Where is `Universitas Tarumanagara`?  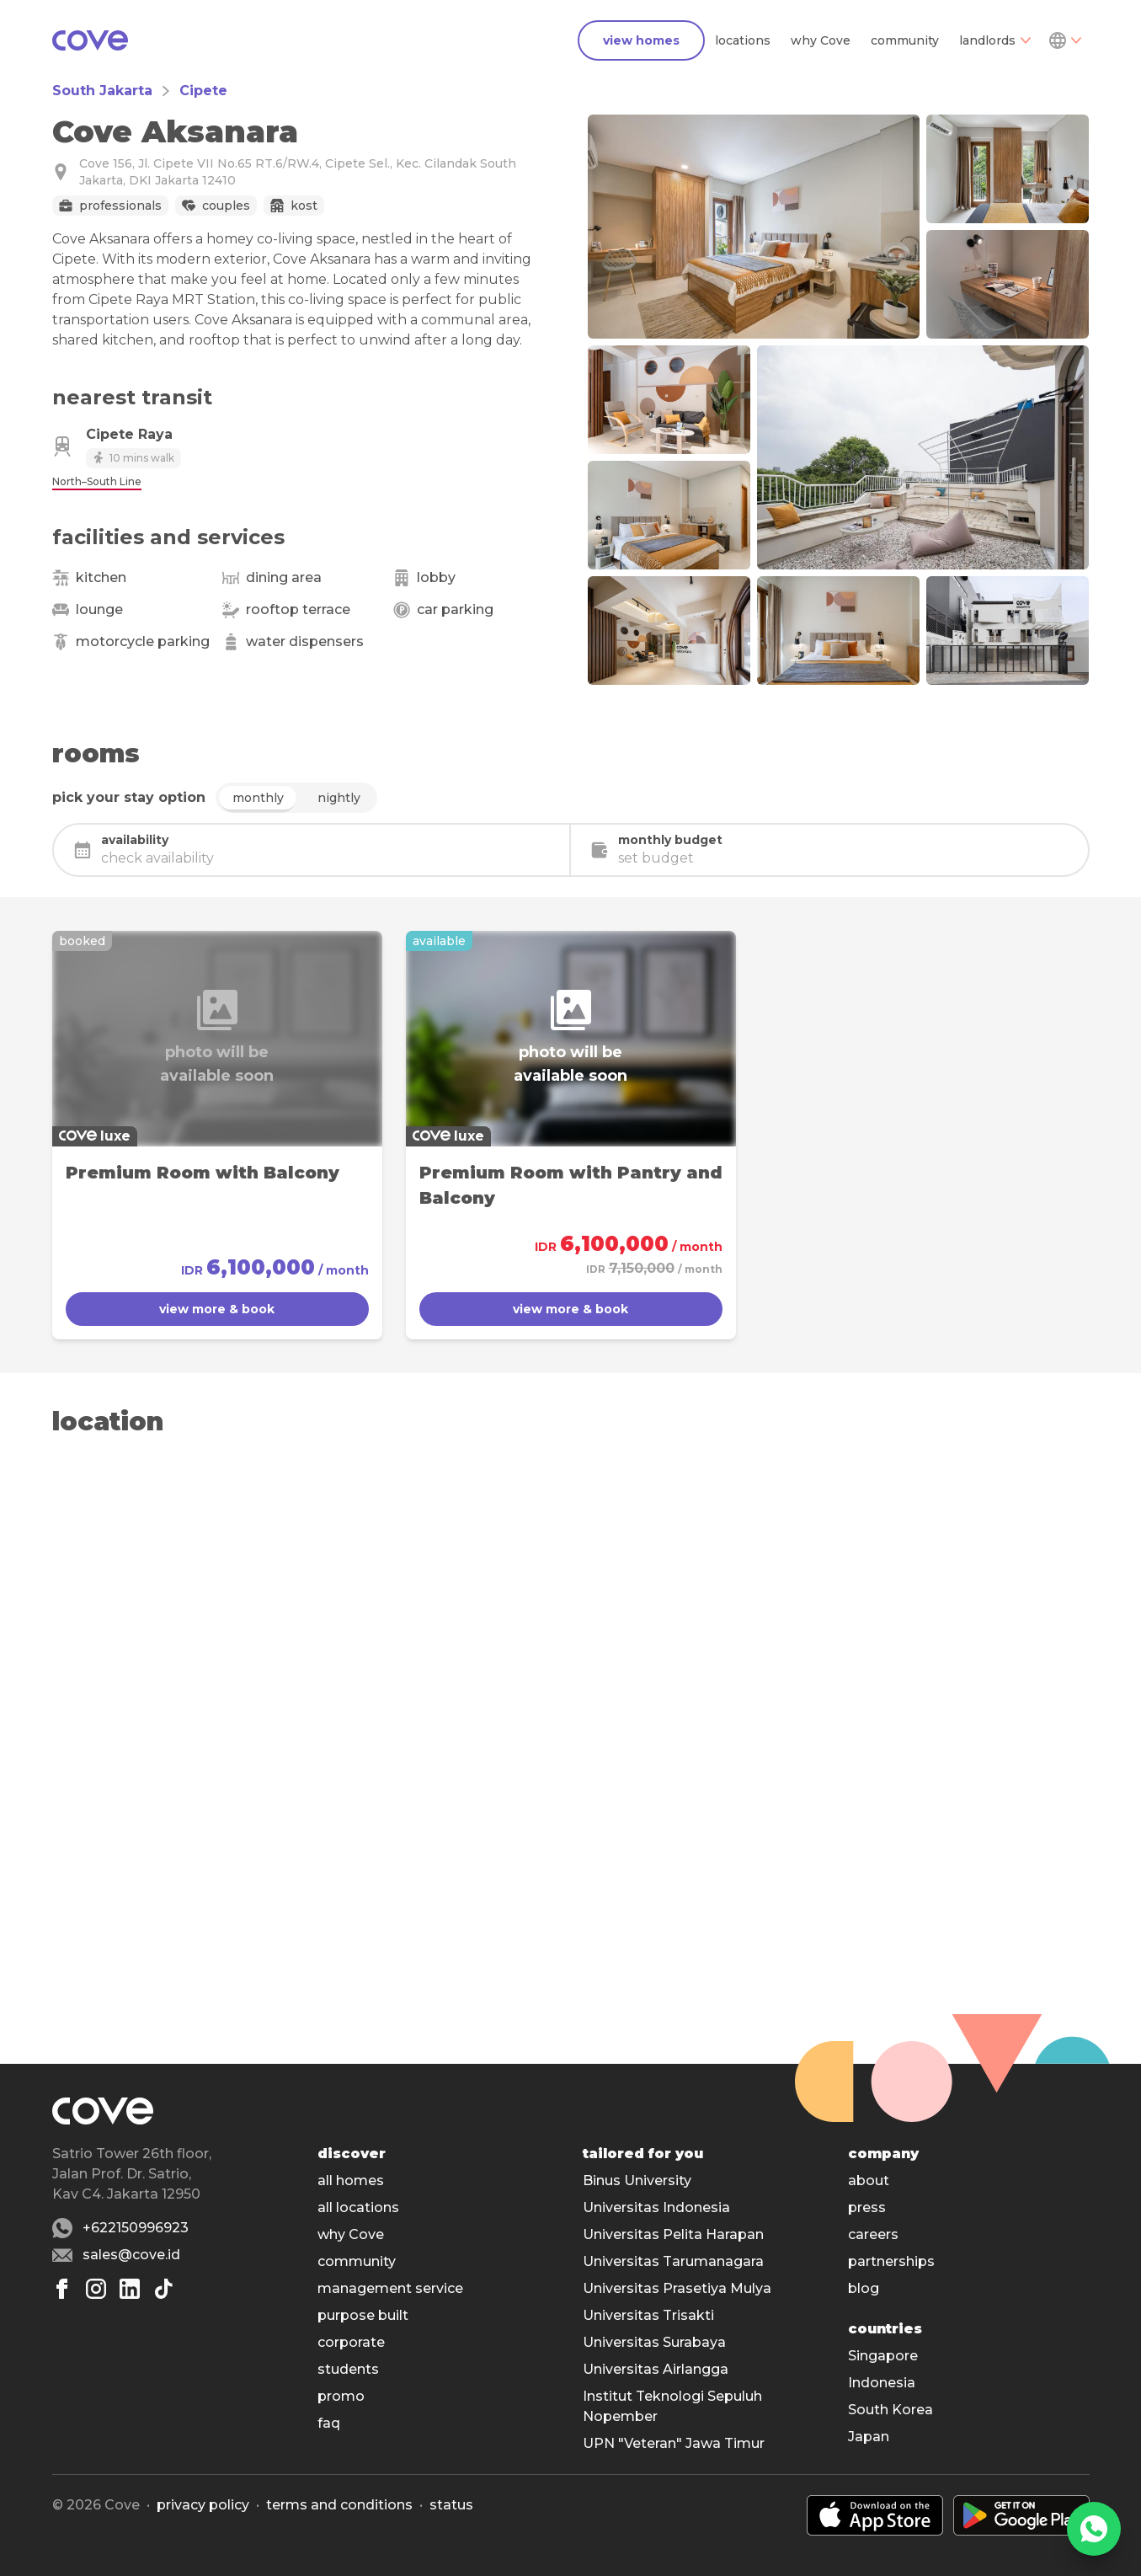
Universitas Tarumanagara is located at coordinates (673, 2261).